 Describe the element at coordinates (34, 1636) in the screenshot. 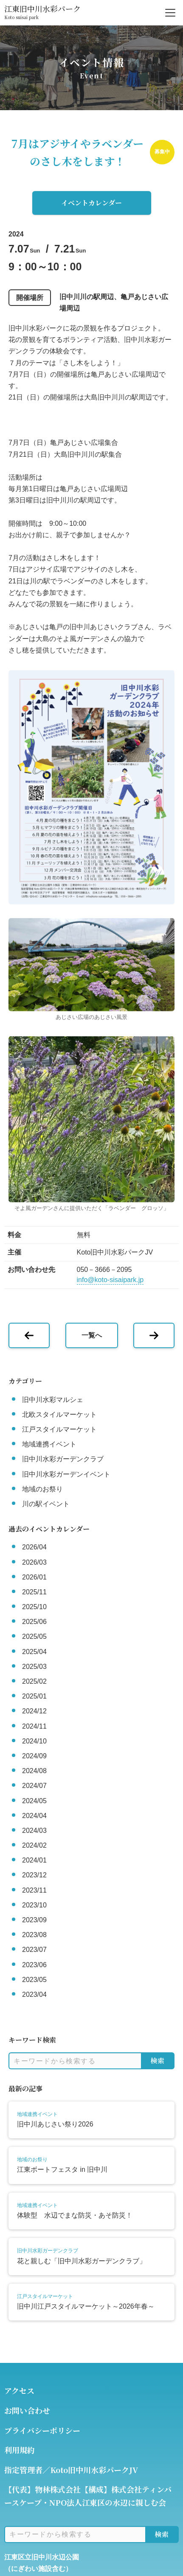

I see `2025/05` at that location.